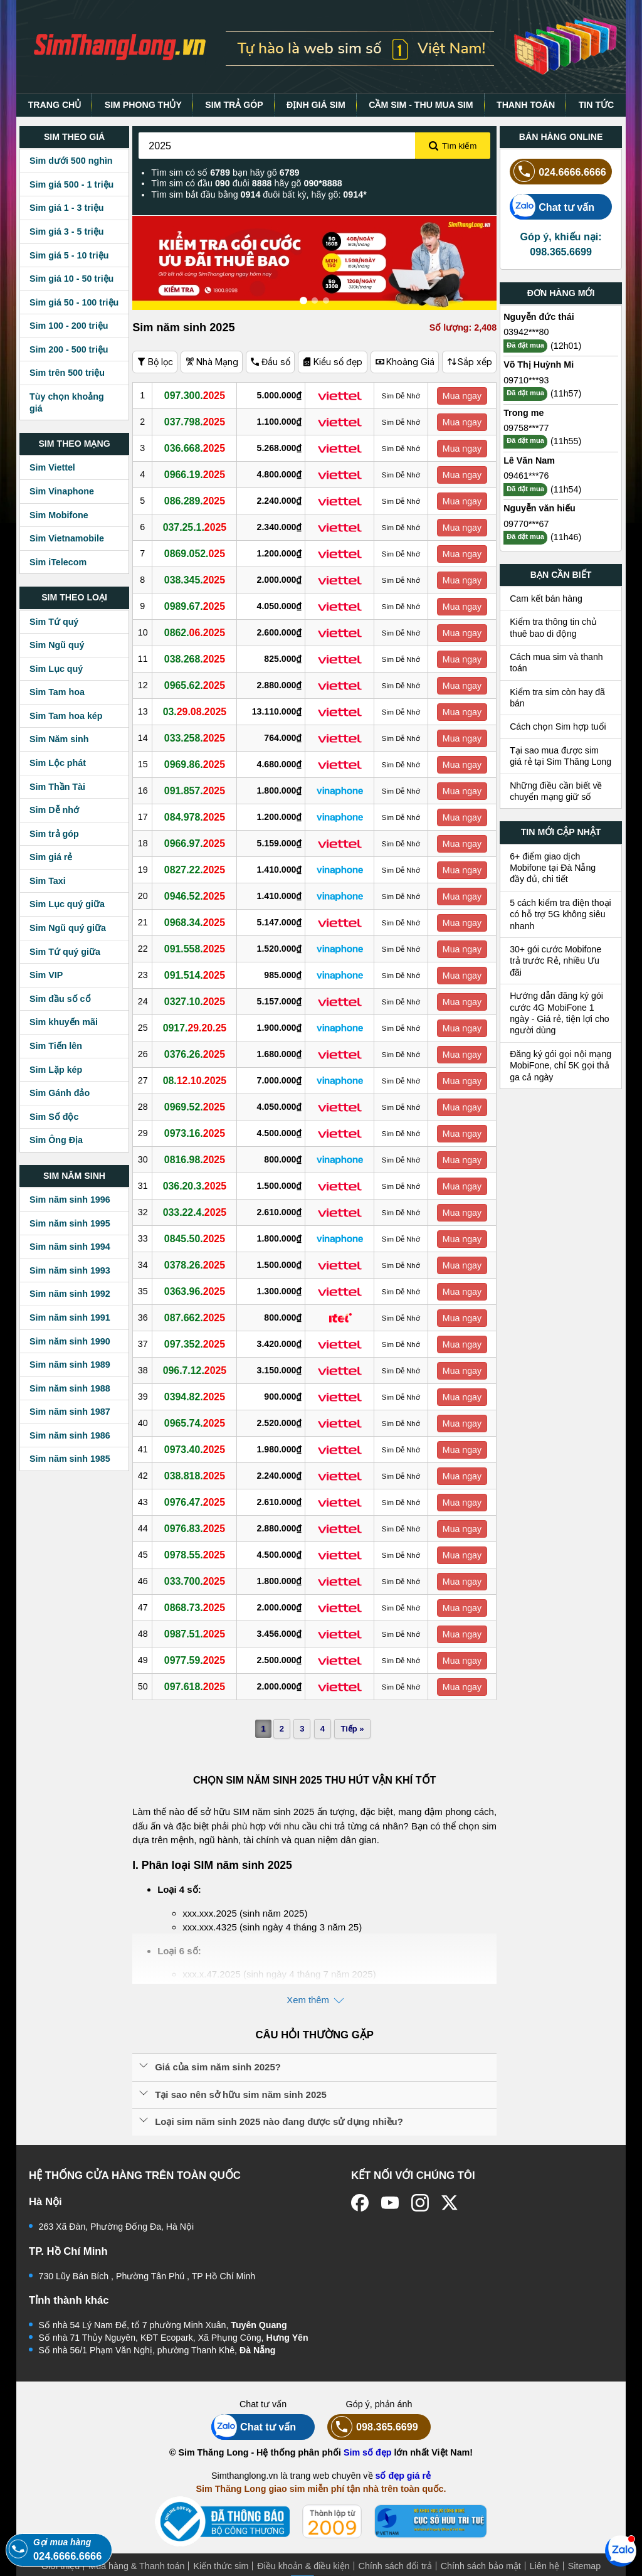  What do you see at coordinates (66, 208) in the screenshot?
I see `Sim giá 1 - 3 triệu` at bounding box center [66, 208].